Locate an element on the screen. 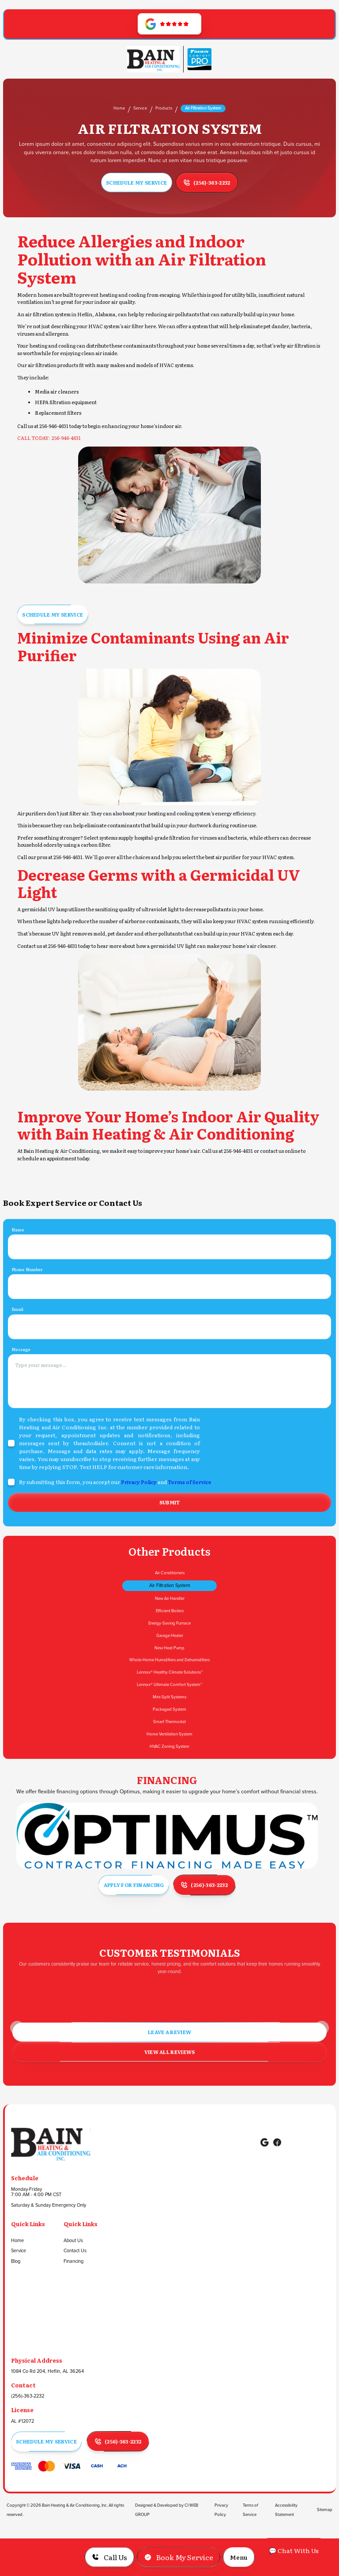 The image size is (339, 2576). Products is located at coordinates (163, 108).